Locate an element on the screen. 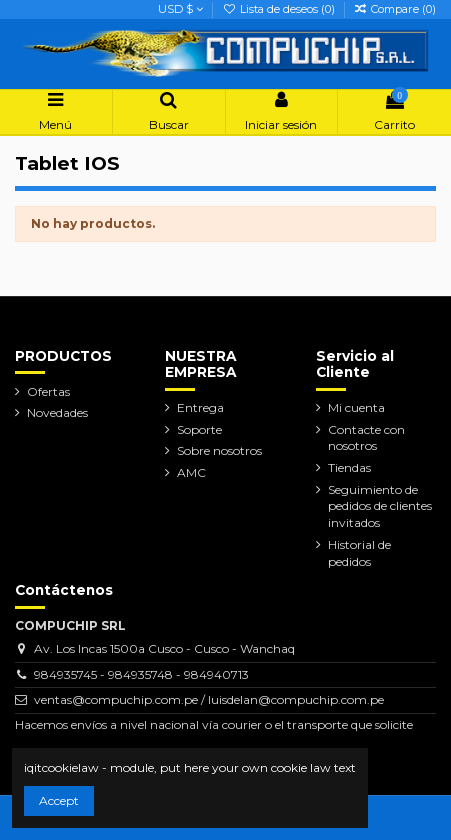 Image resolution: width=451 pixels, height=840 pixels. Novedades is located at coordinates (57, 412).